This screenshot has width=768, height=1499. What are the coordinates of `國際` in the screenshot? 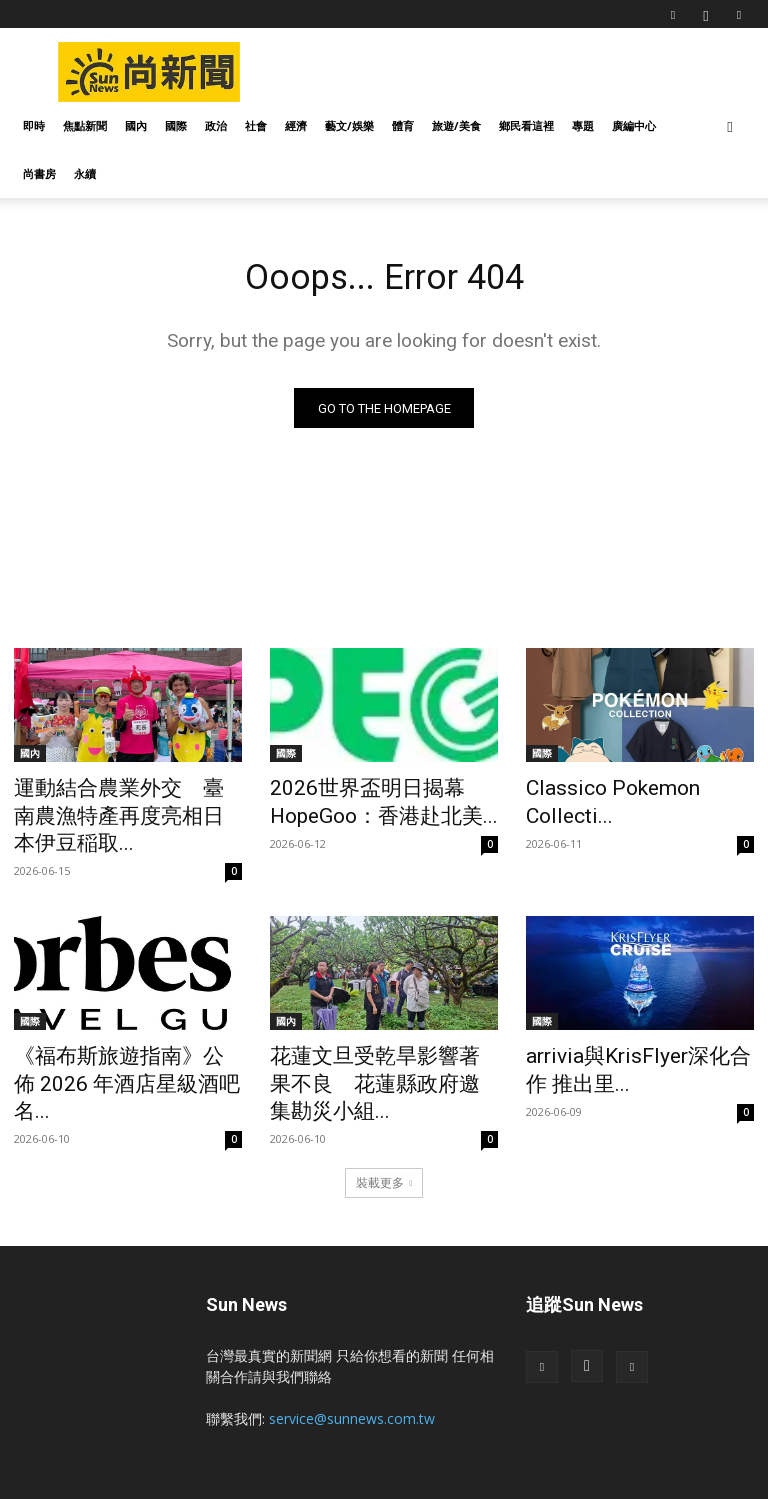 It's located at (176, 125).